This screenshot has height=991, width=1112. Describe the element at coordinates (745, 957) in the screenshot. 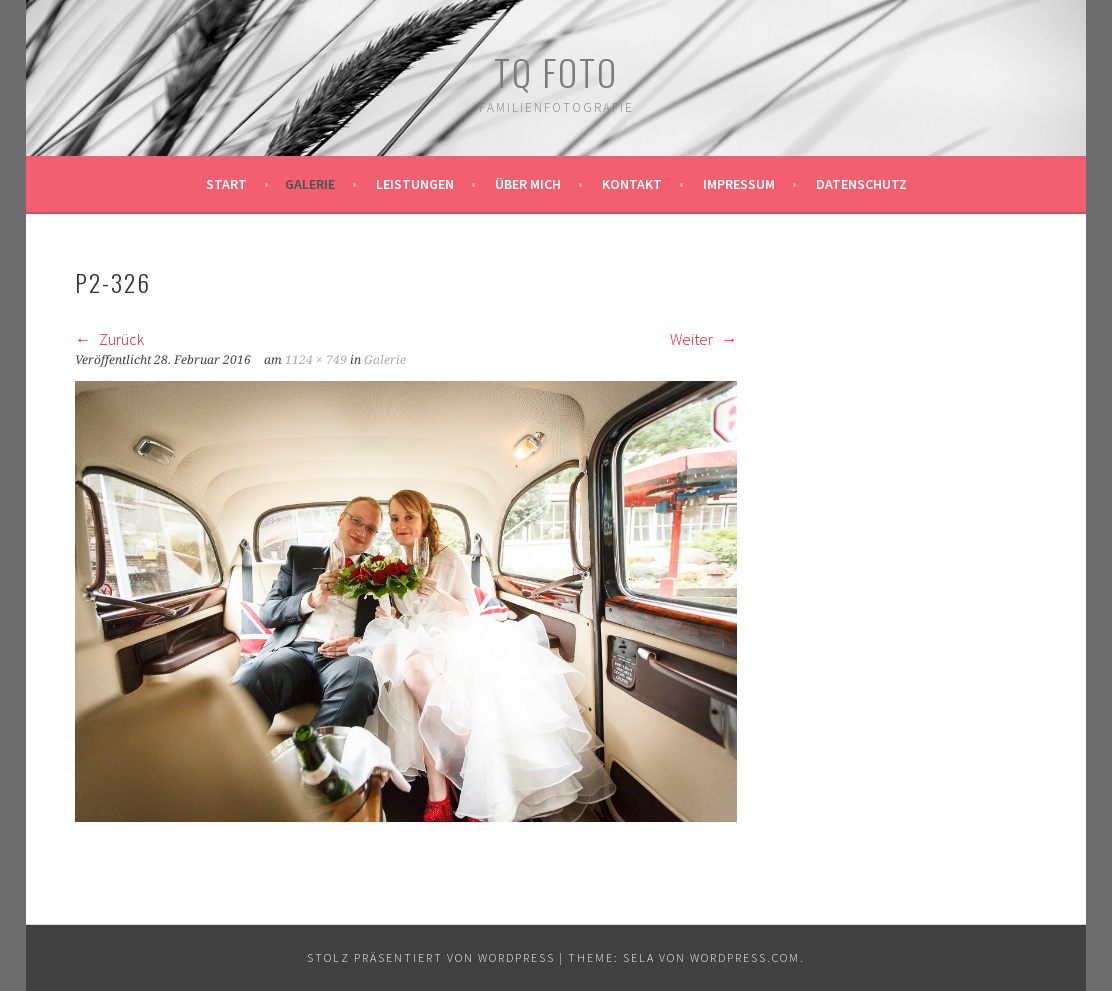

I see `WordPress.com` at that location.